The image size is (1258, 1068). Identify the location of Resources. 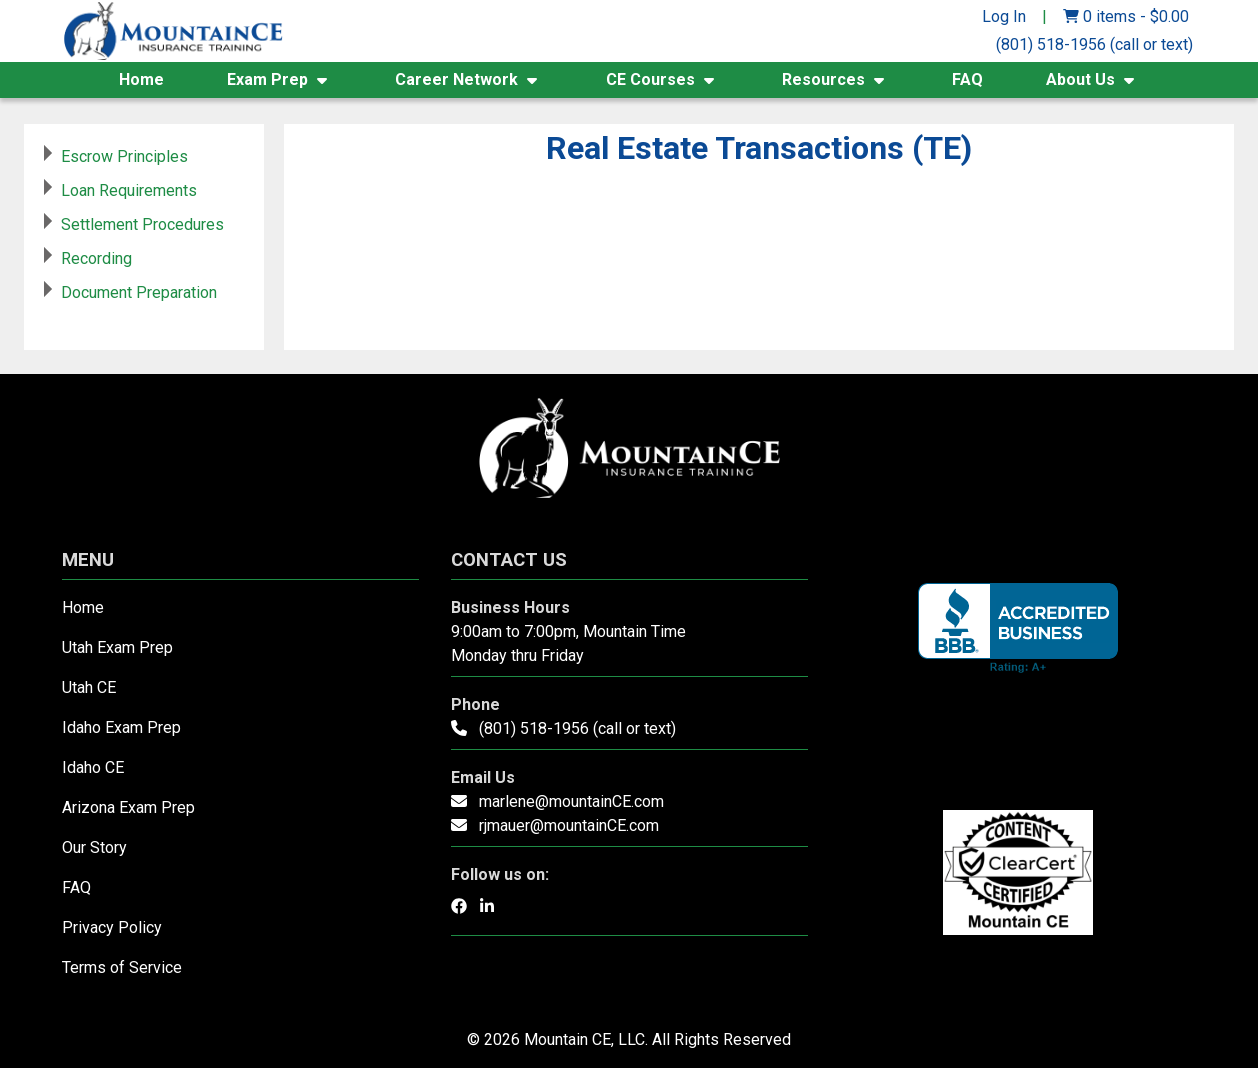
(823, 79).